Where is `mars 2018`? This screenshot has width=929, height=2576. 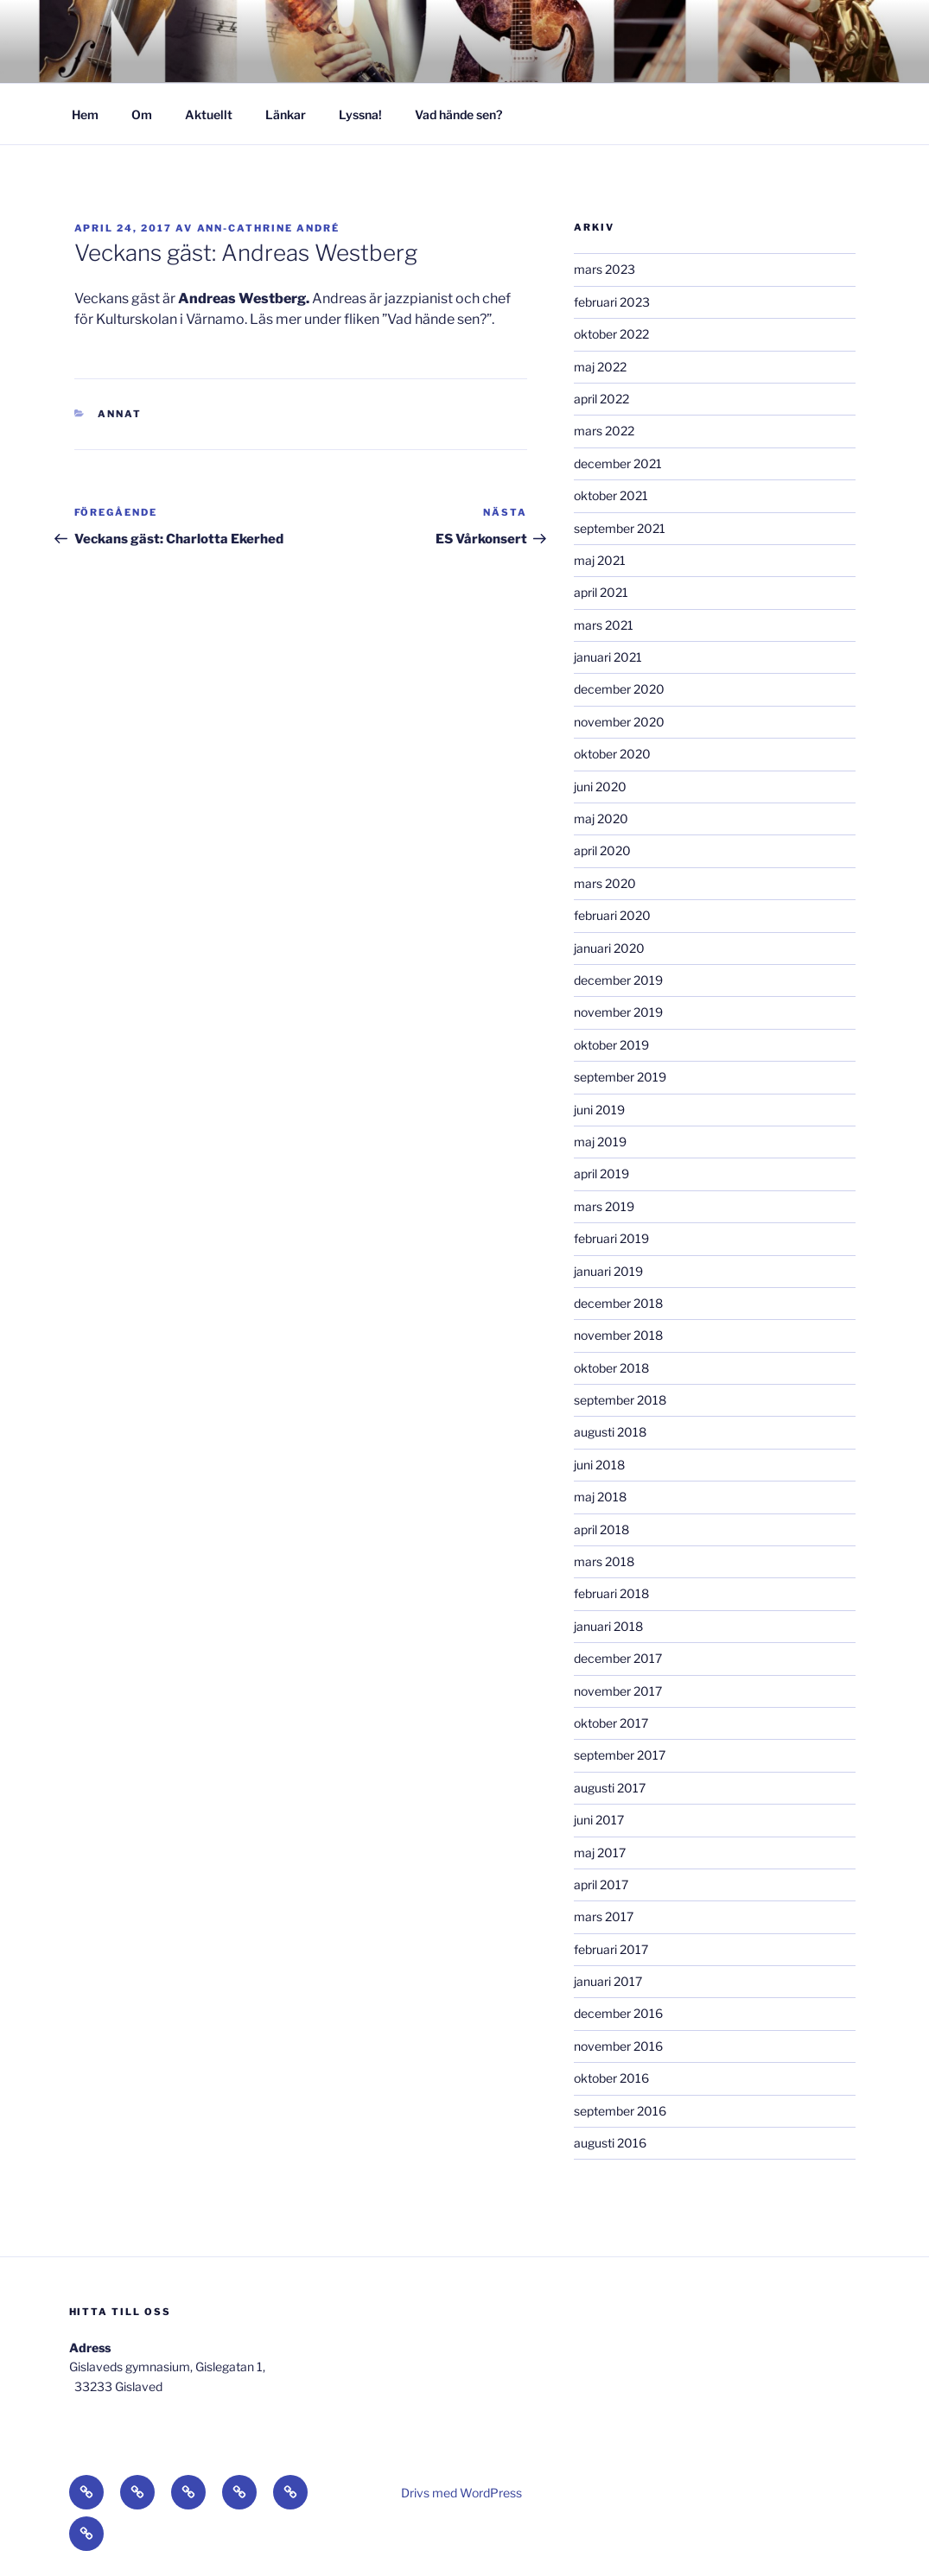 mars 2018 is located at coordinates (604, 1561).